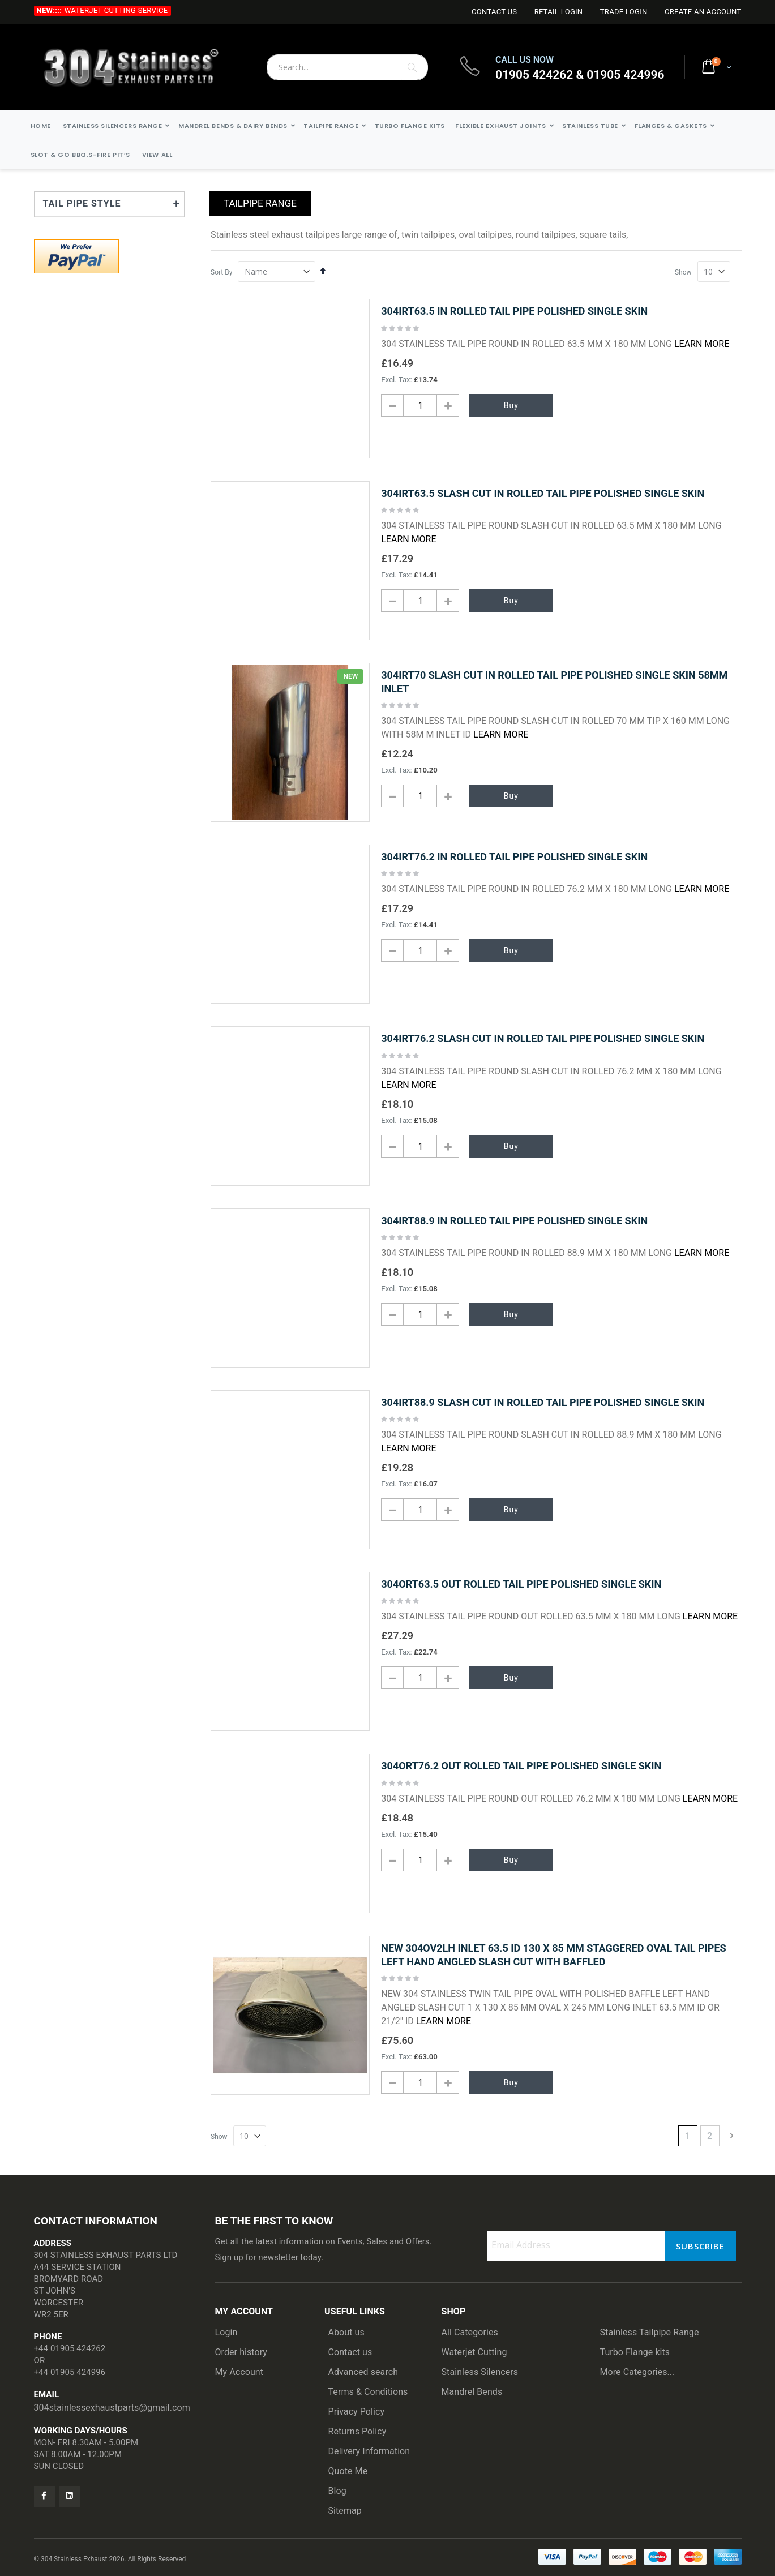  What do you see at coordinates (116, 10) in the screenshot?
I see `Waterjet Cutting Service` at bounding box center [116, 10].